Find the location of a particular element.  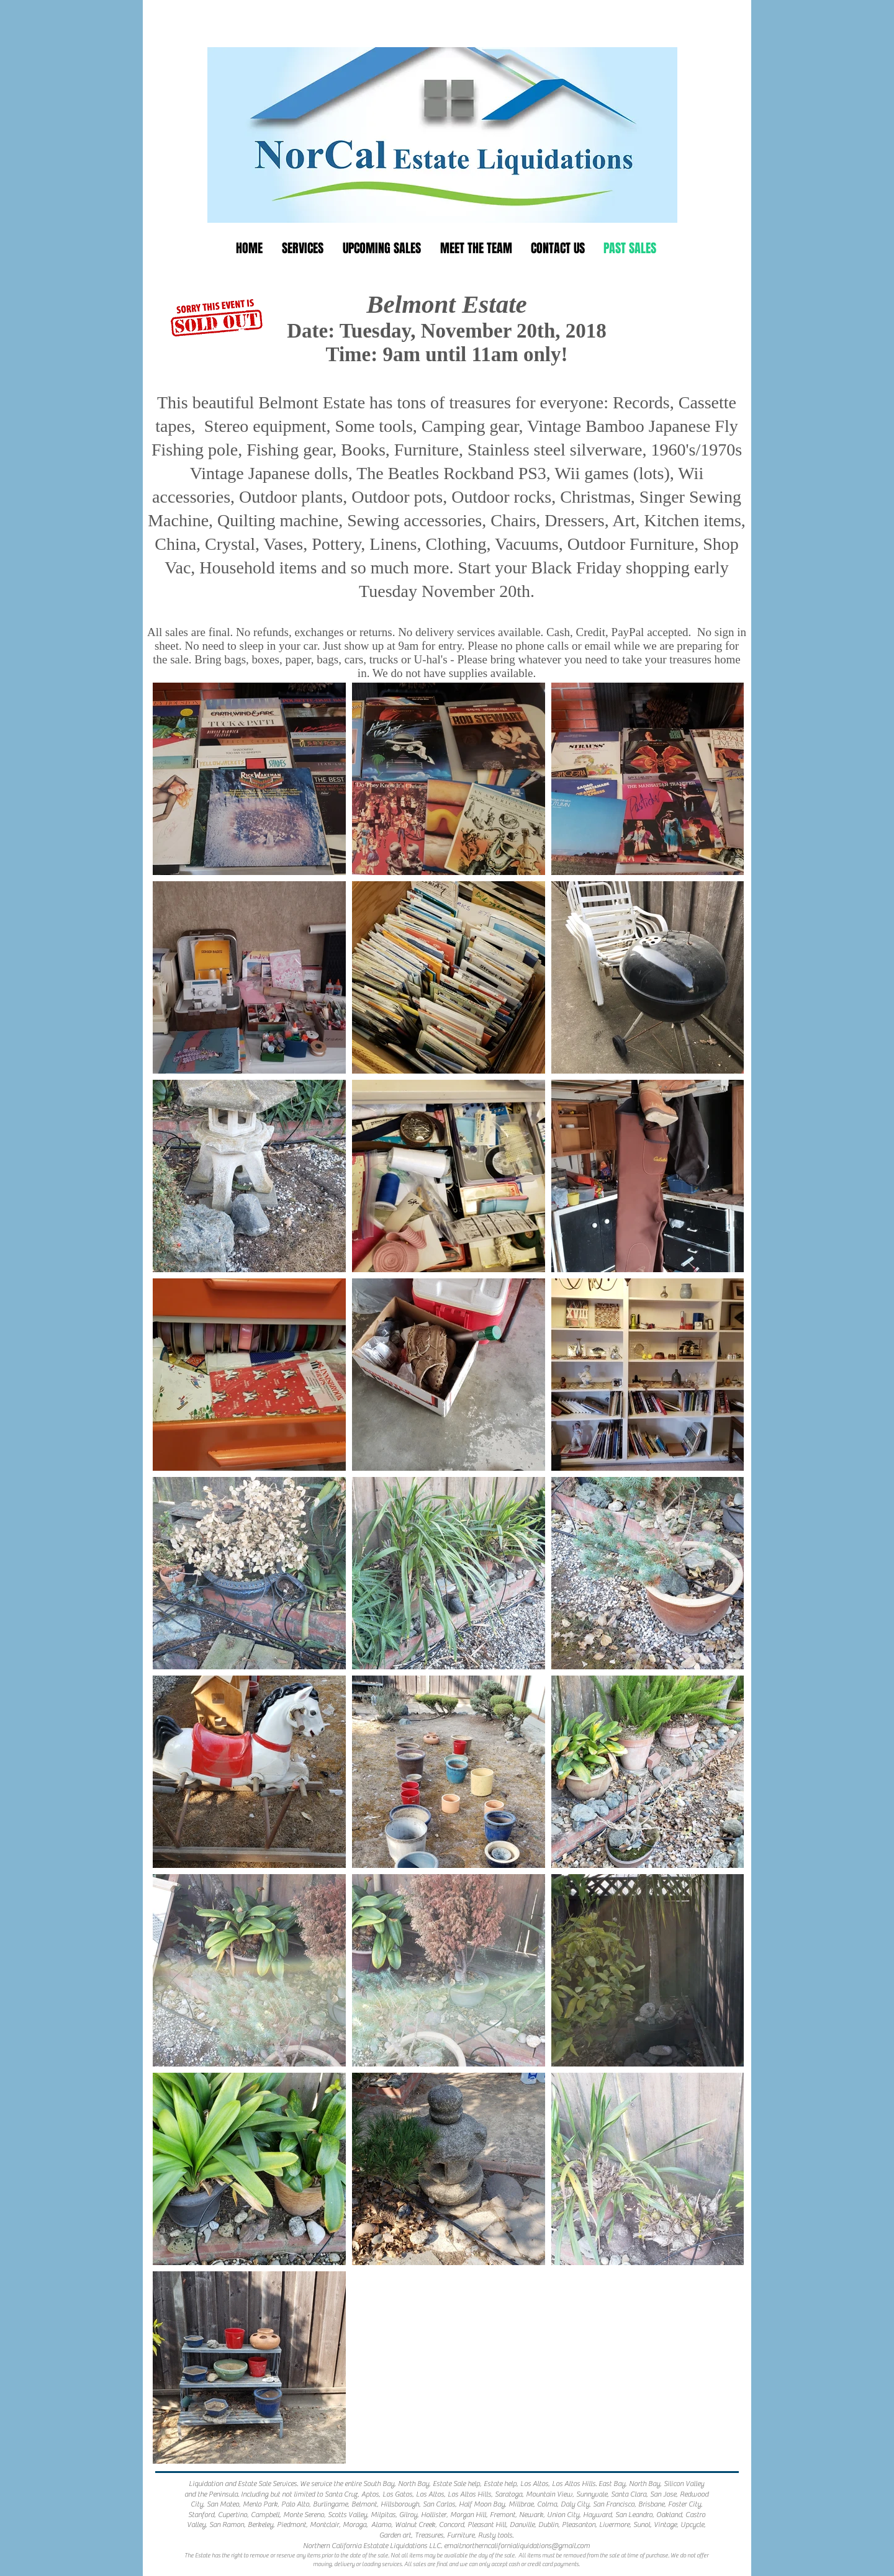

northerncalifornialiquidations@gmail.com is located at coordinates (526, 2545).